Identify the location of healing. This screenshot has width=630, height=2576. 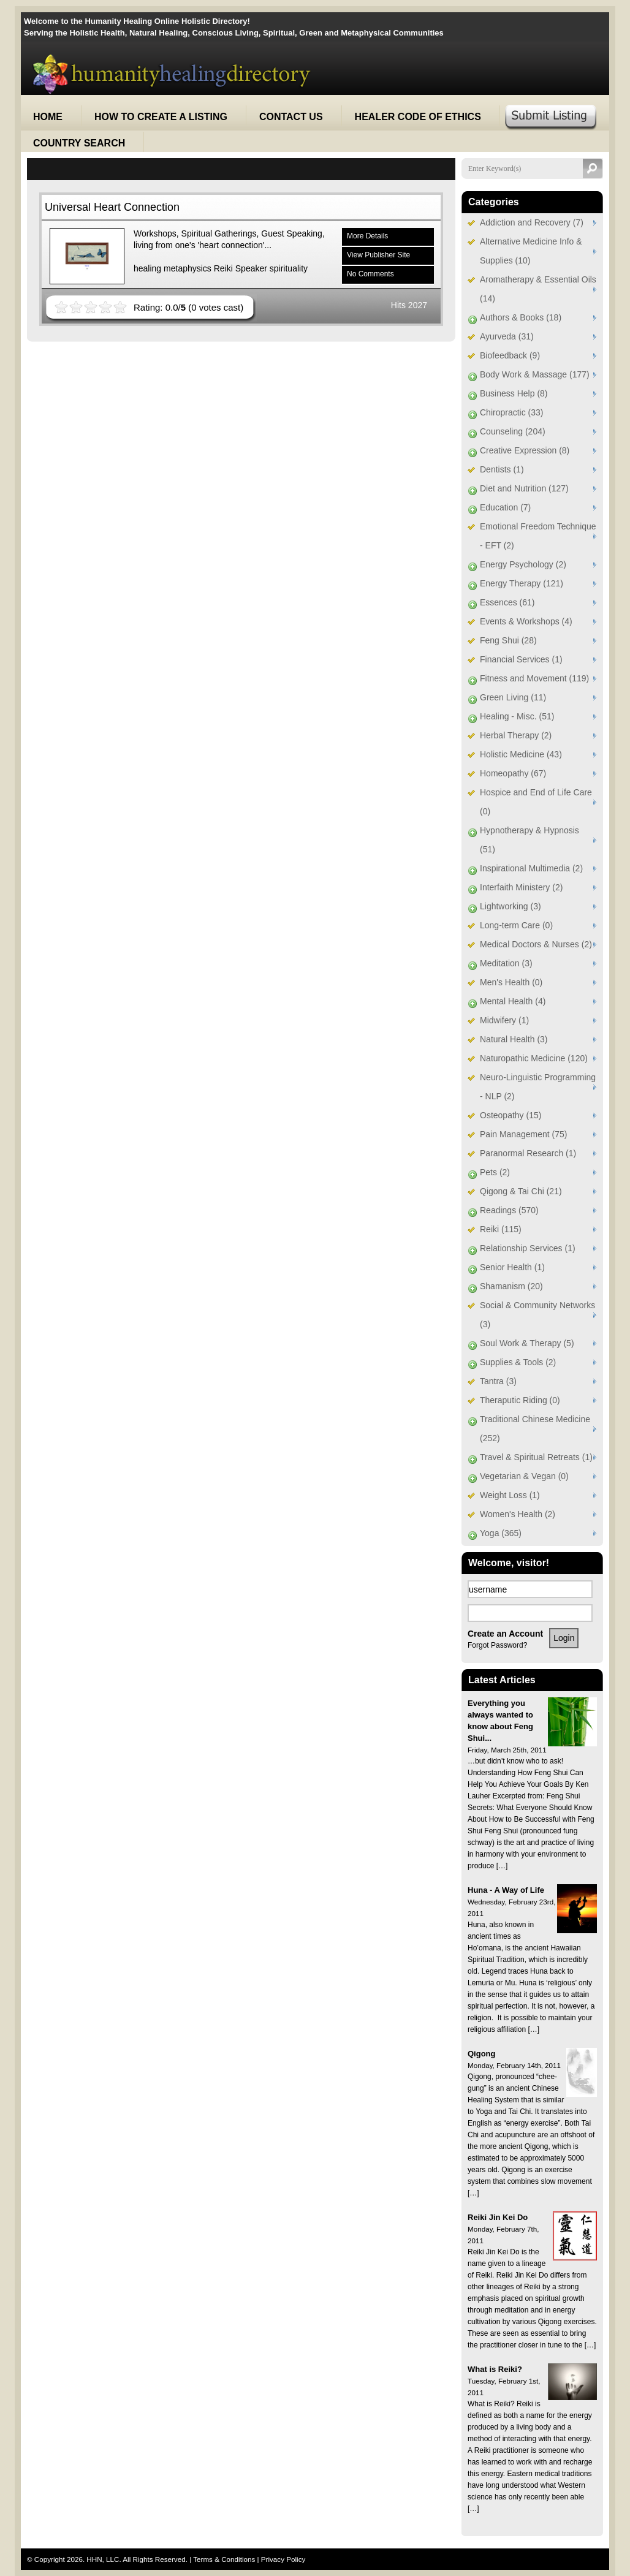
(147, 268).